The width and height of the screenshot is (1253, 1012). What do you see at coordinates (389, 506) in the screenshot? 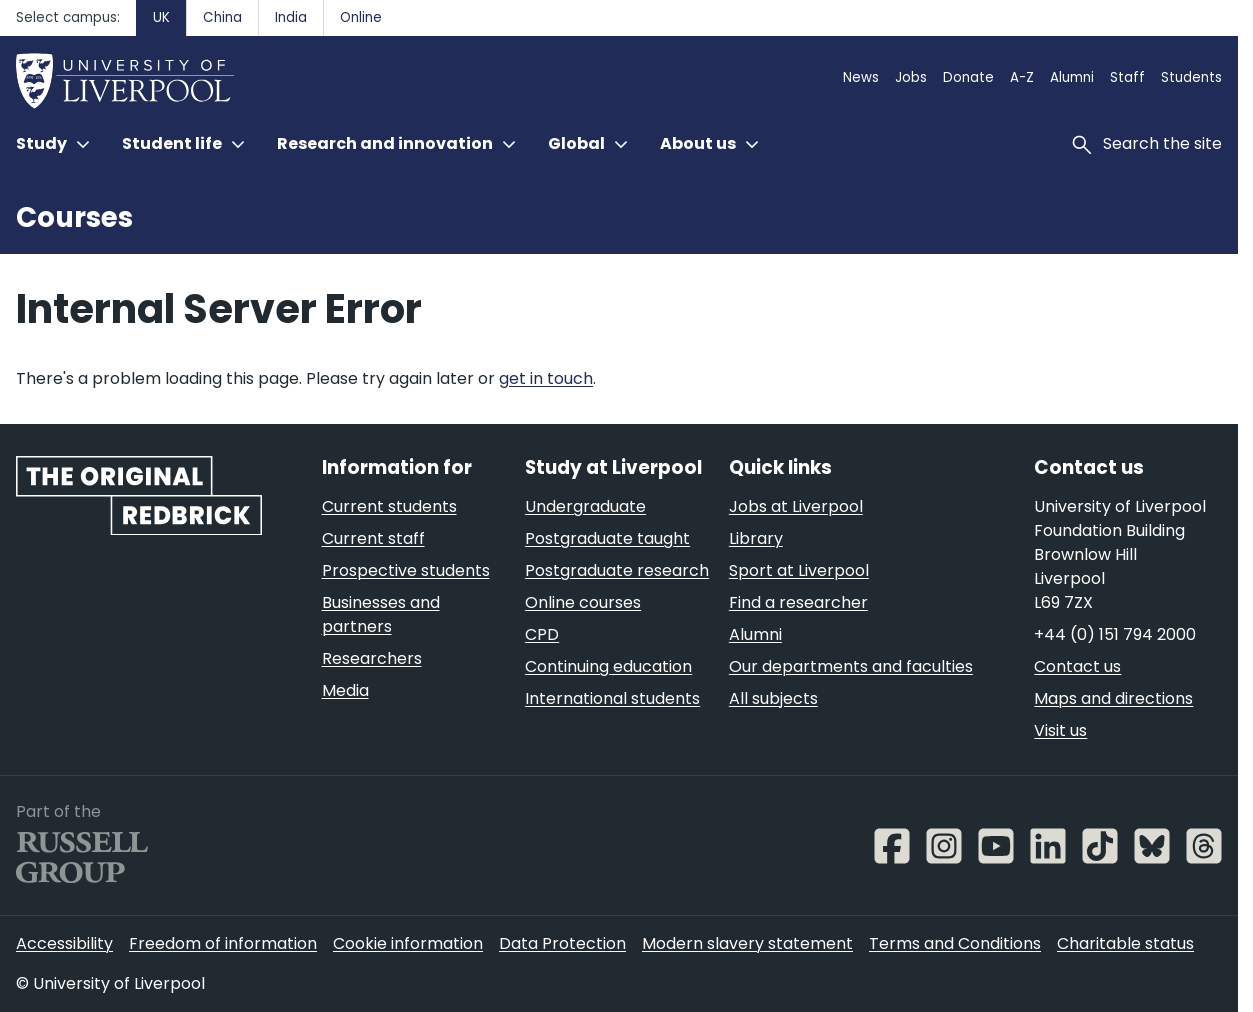
I see `Current students` at bounding box center [389, 506].